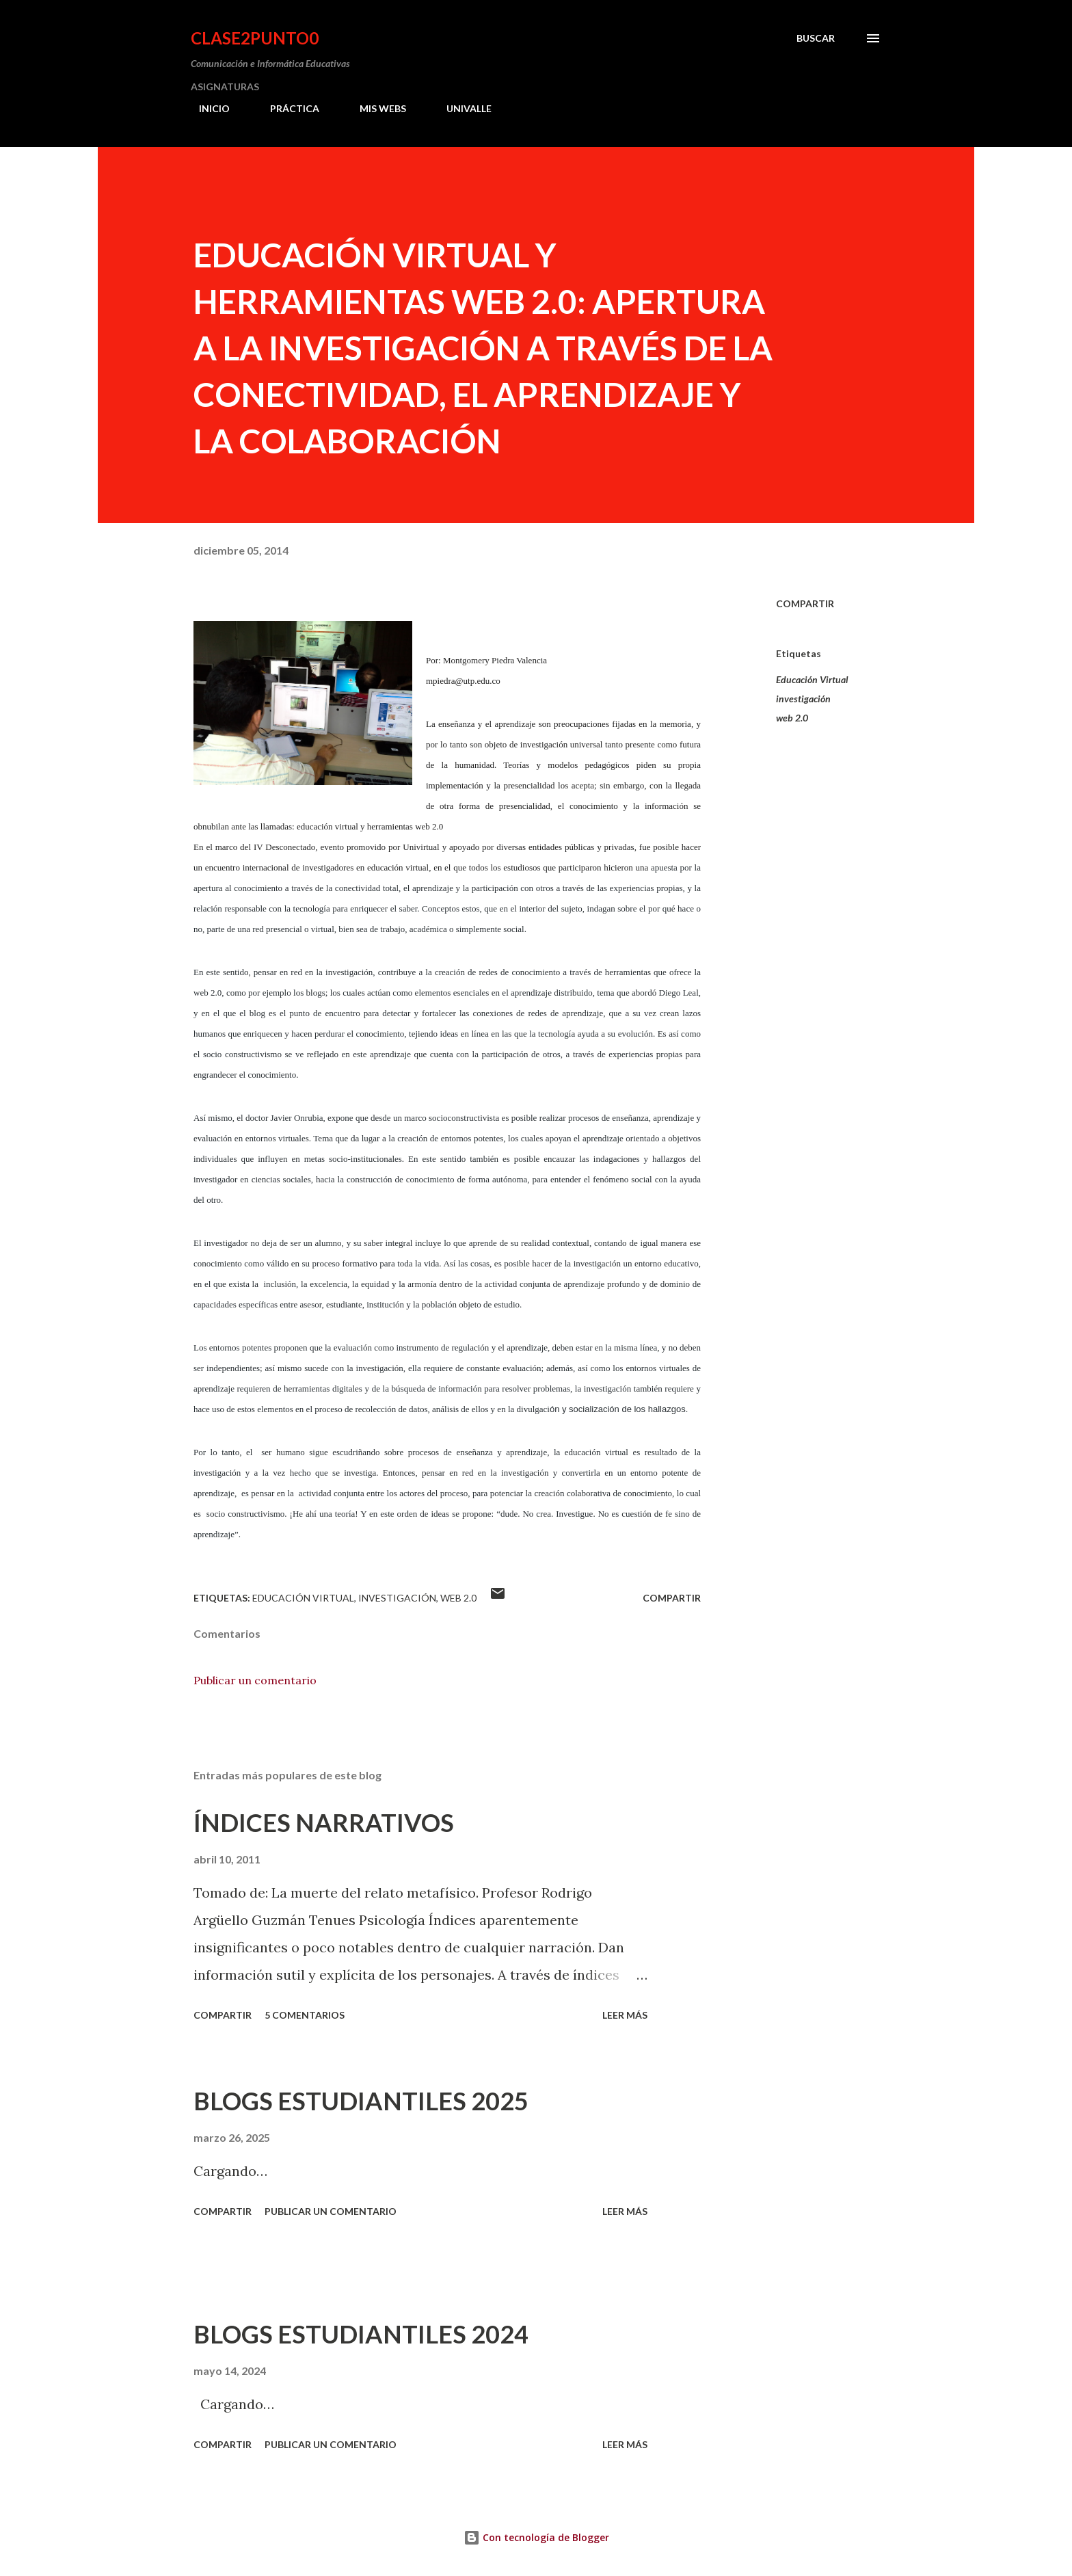  I want to click on clase2punto0, so click(255, 38).